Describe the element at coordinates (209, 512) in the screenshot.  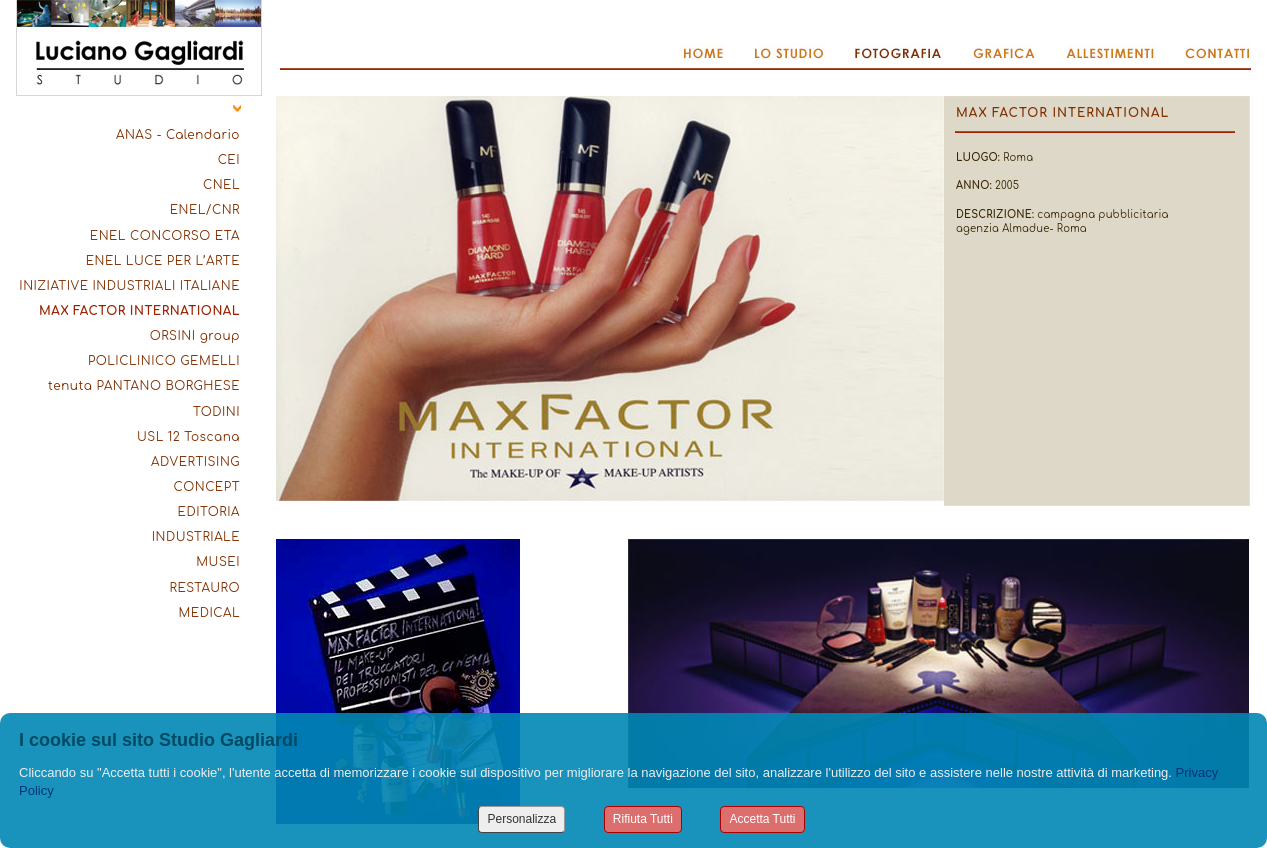
I see `EDITORIA` at that location.